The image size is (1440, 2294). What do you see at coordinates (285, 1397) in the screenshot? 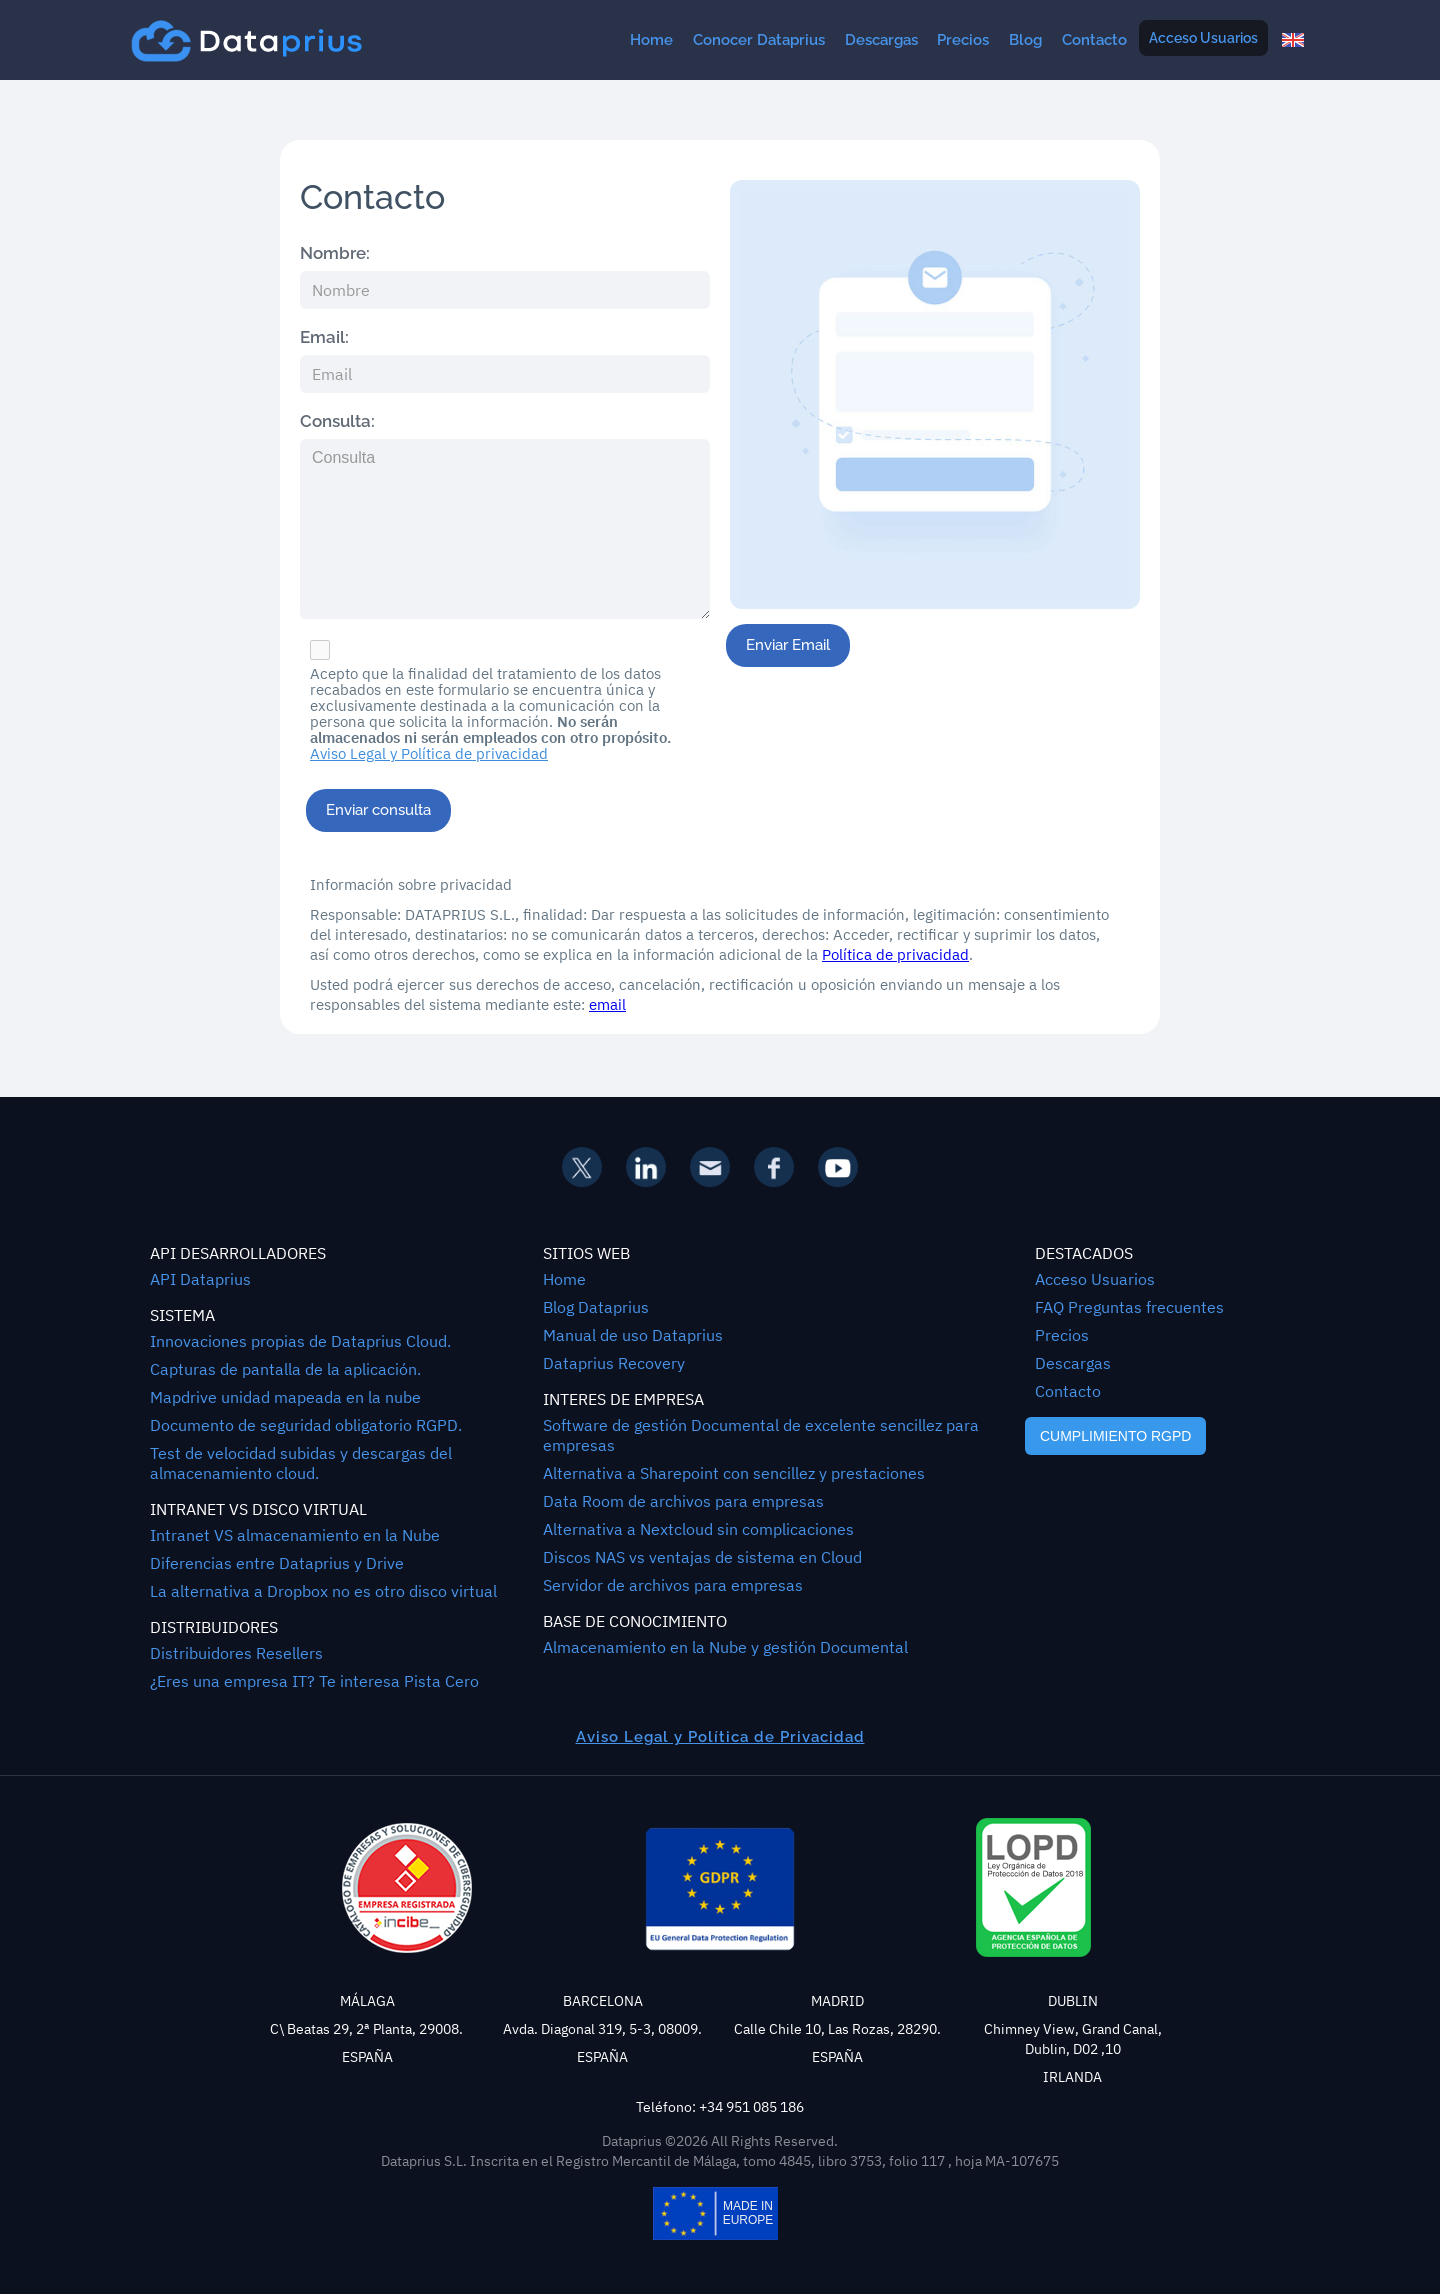
I see `Mapdrive unidad mapeada en la nube` at bounding box center [285, 1397].